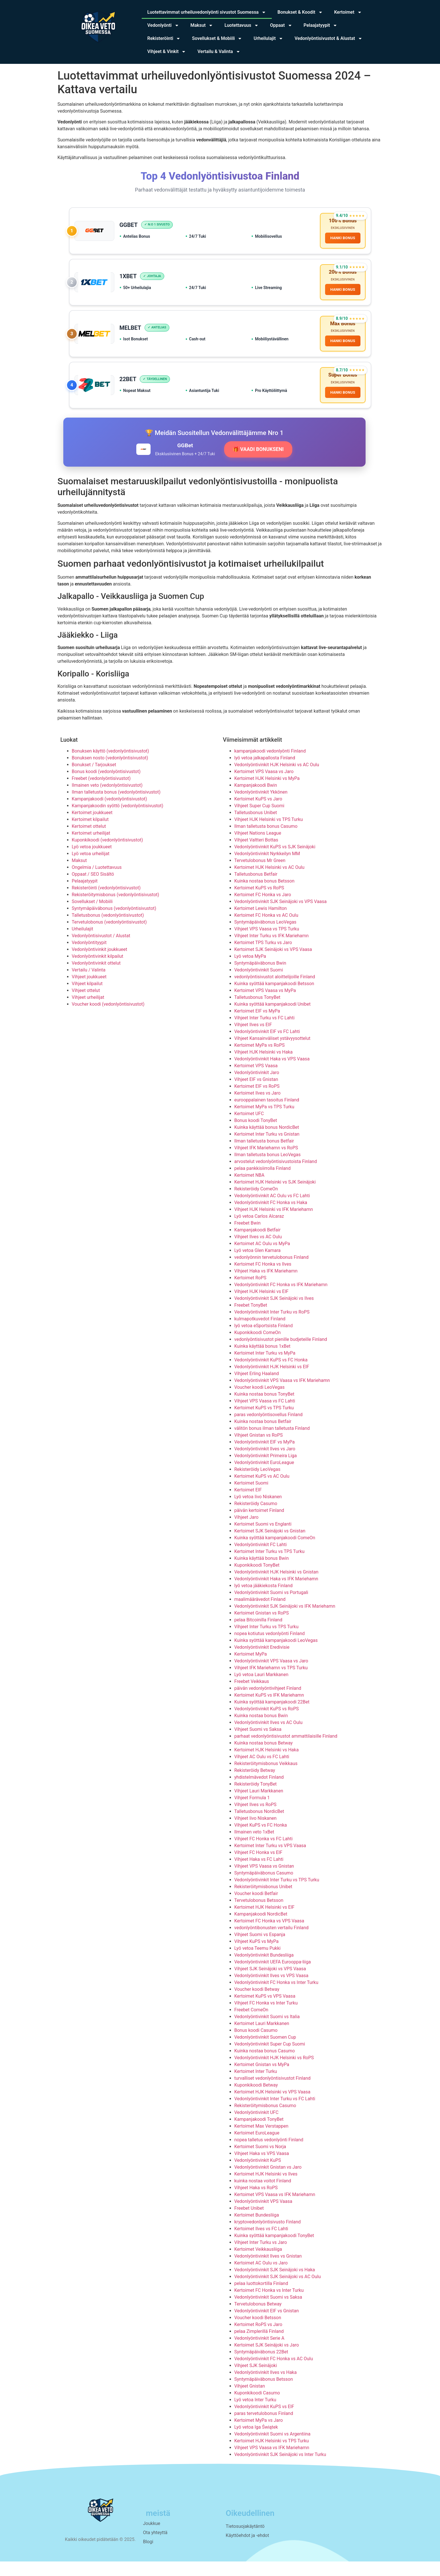  I want to click on pelaa pankkisiirrolla Finland, so click(262, 1183).